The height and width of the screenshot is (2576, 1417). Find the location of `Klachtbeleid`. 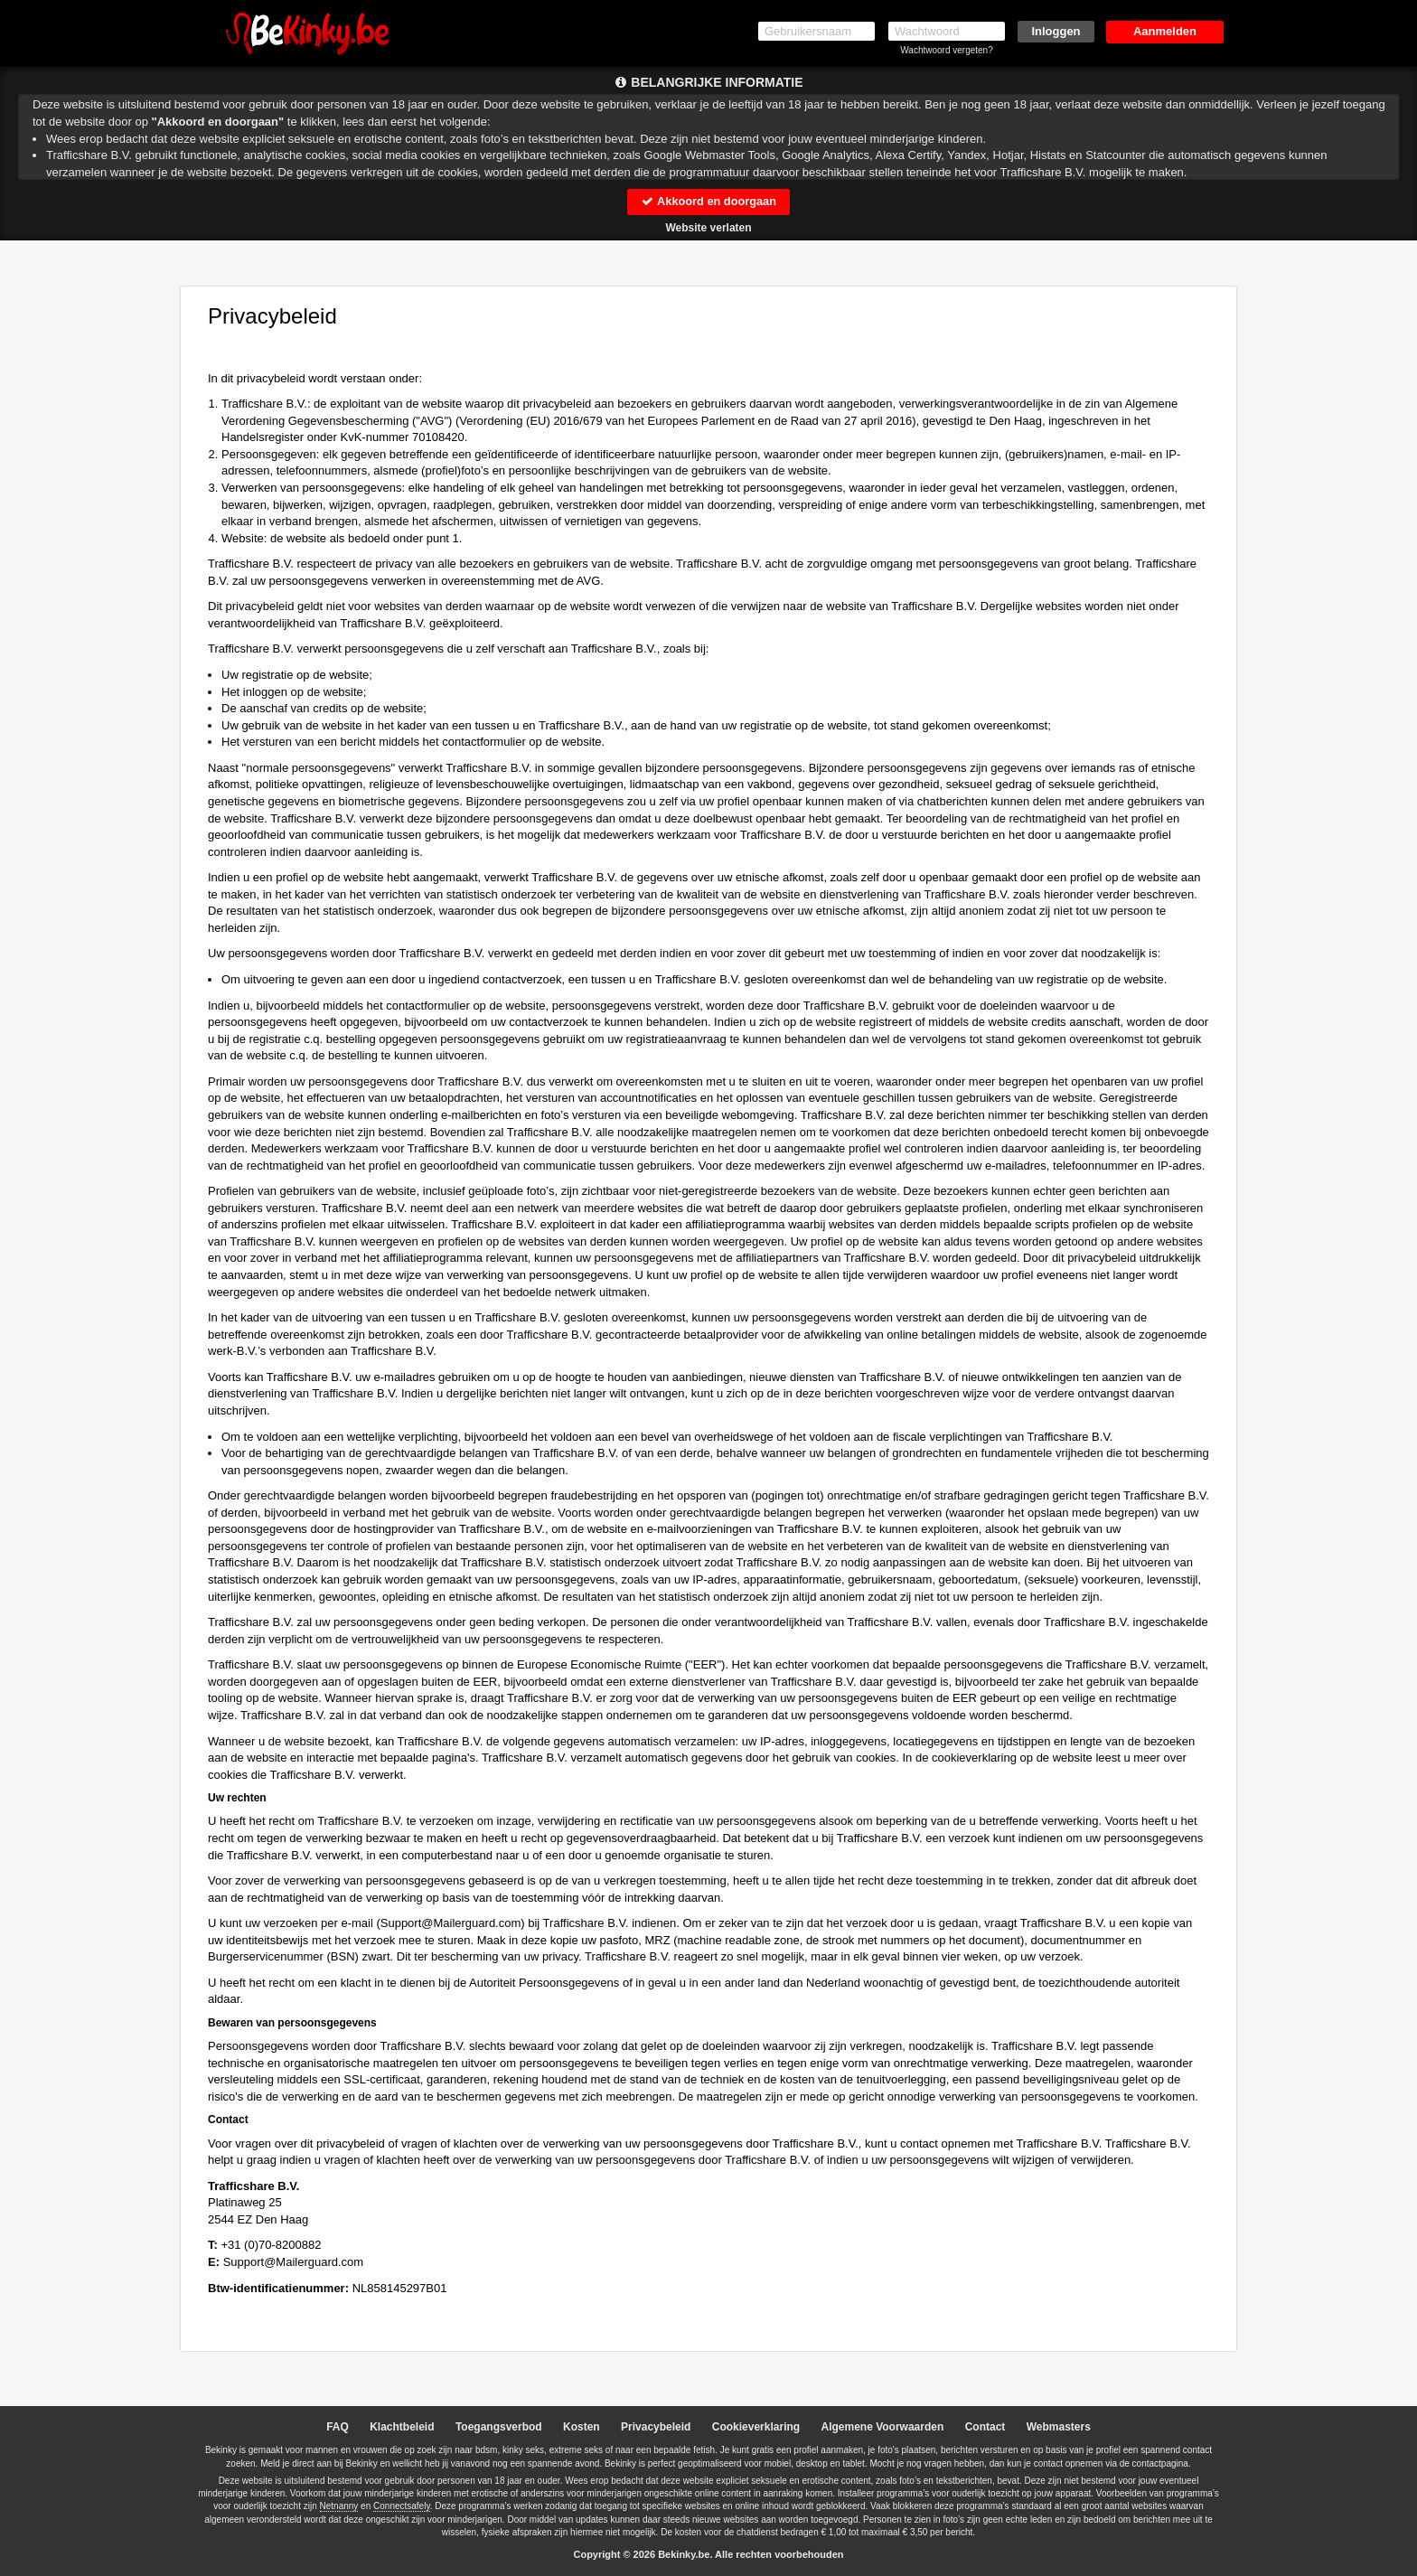

Klachtbeleid is located at coordinates (402, 2427).